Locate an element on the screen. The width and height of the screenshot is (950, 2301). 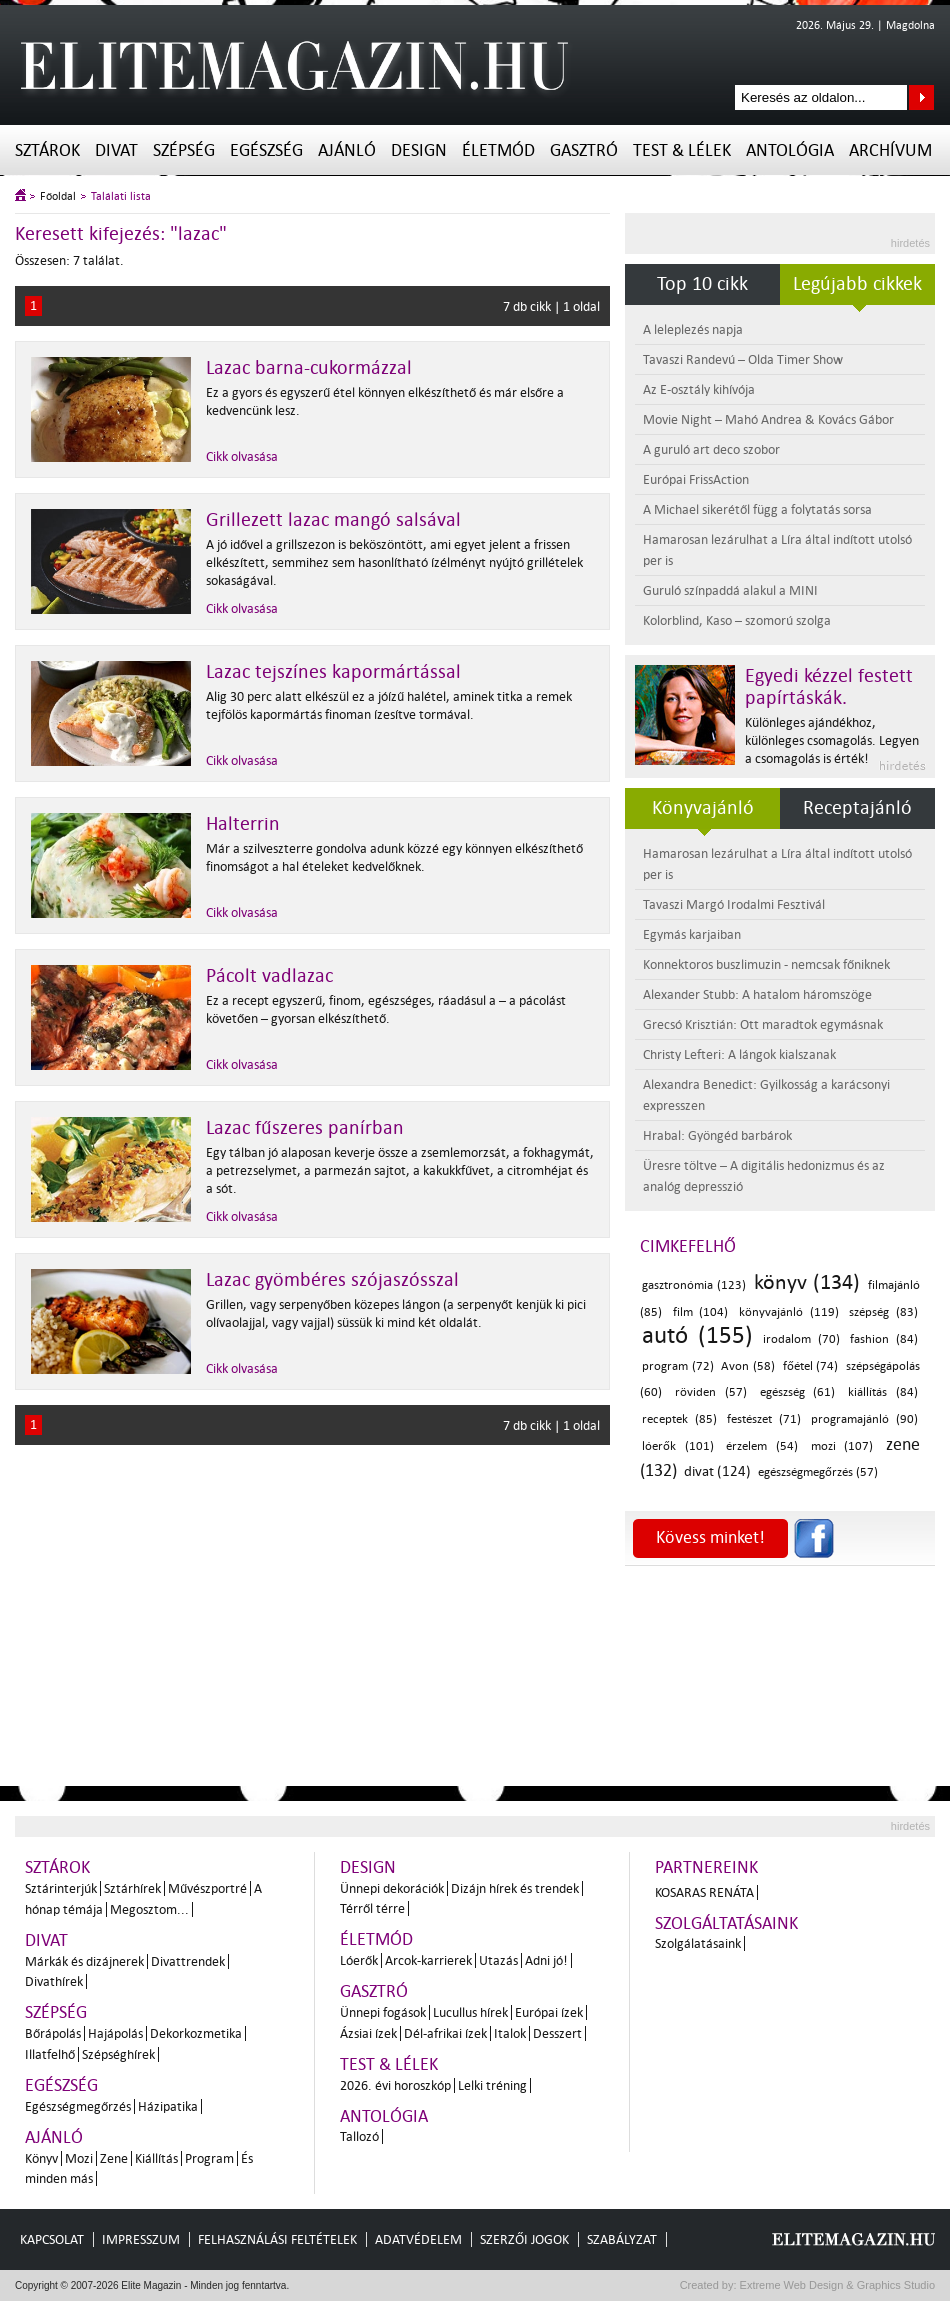
Lazac fűszeres panírban is located at coordinates (305, 1128).